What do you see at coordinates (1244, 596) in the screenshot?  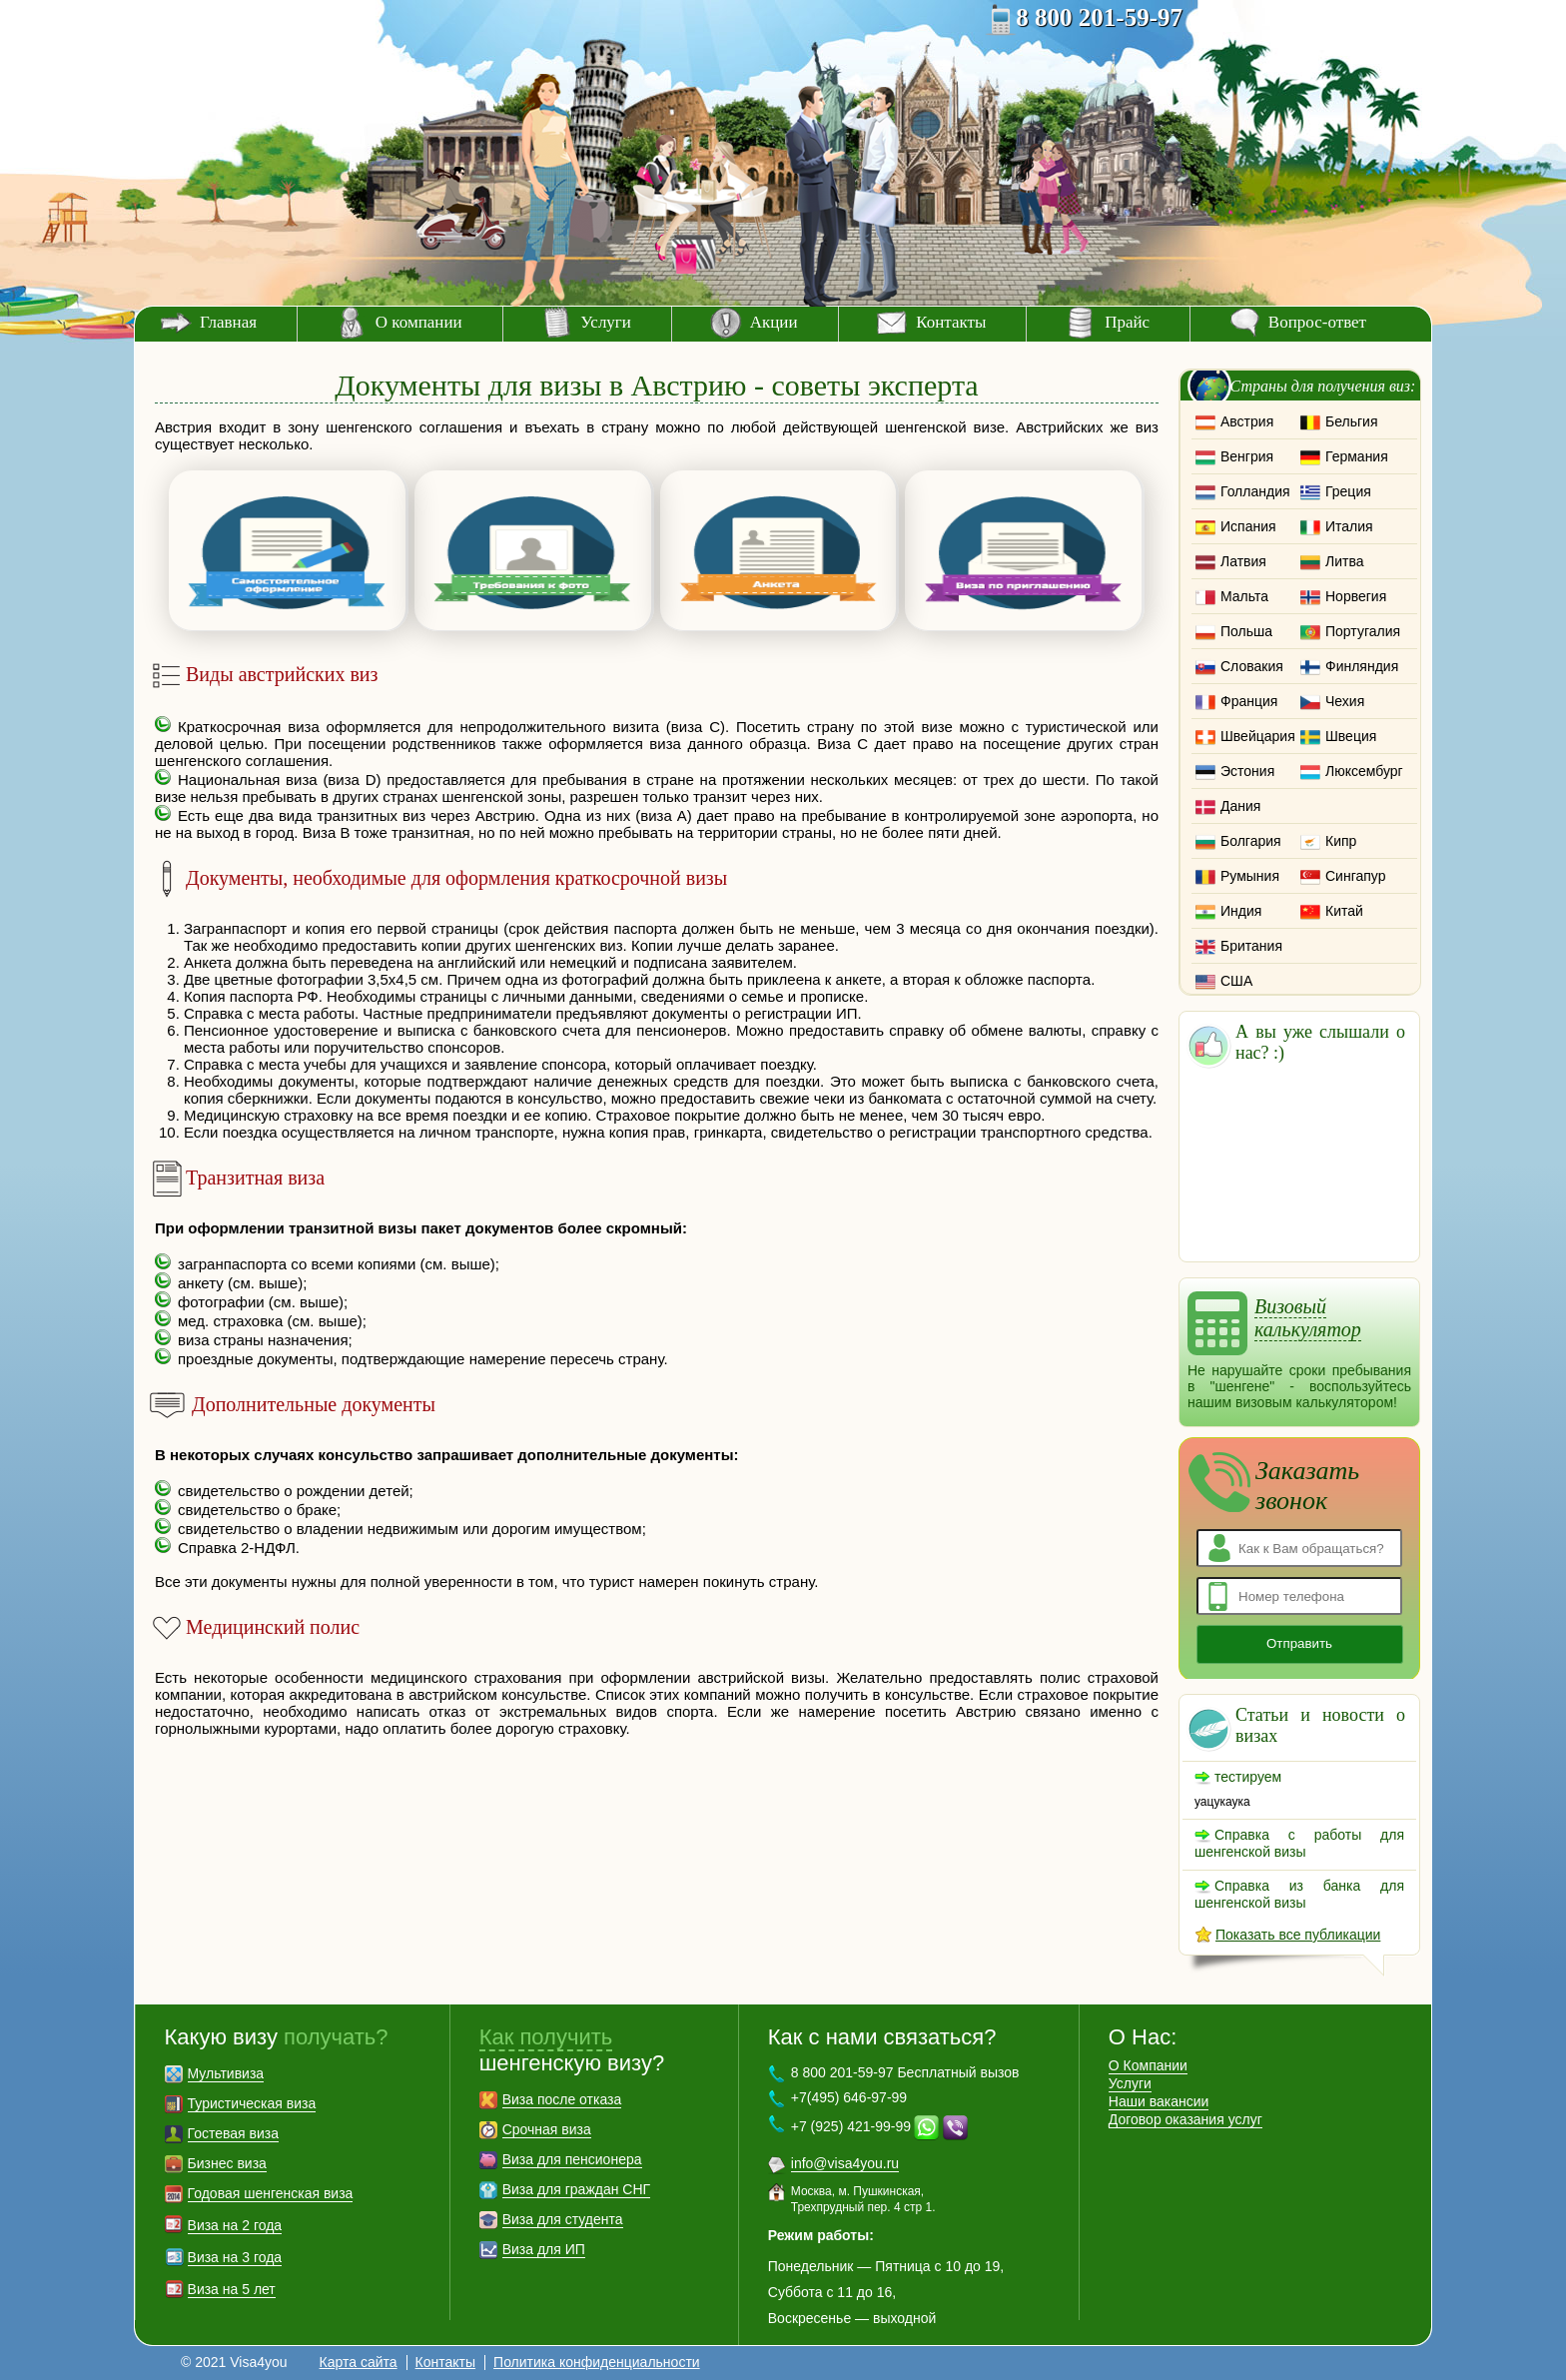 I see `Мальта` at bounding box center [1244, 596].